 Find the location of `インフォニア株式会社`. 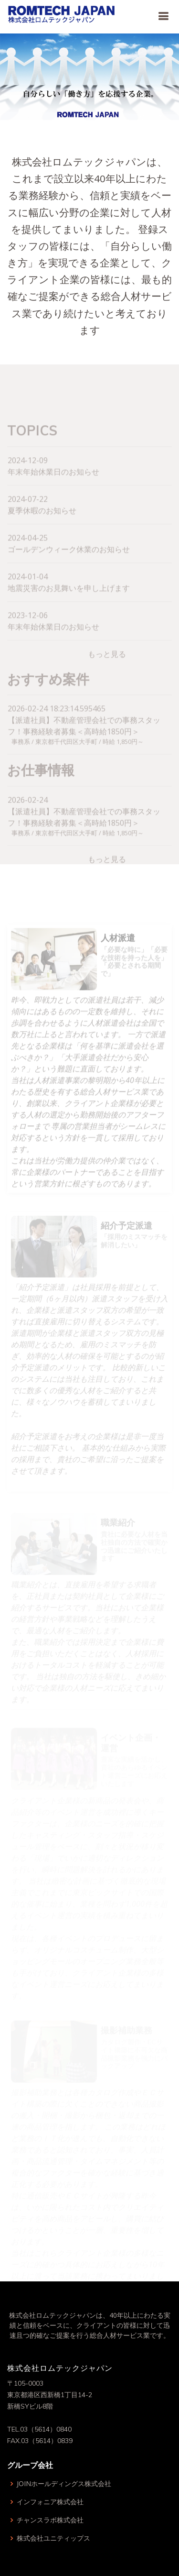

インフォニア株式会社 is located at coordinates (50, 2502).